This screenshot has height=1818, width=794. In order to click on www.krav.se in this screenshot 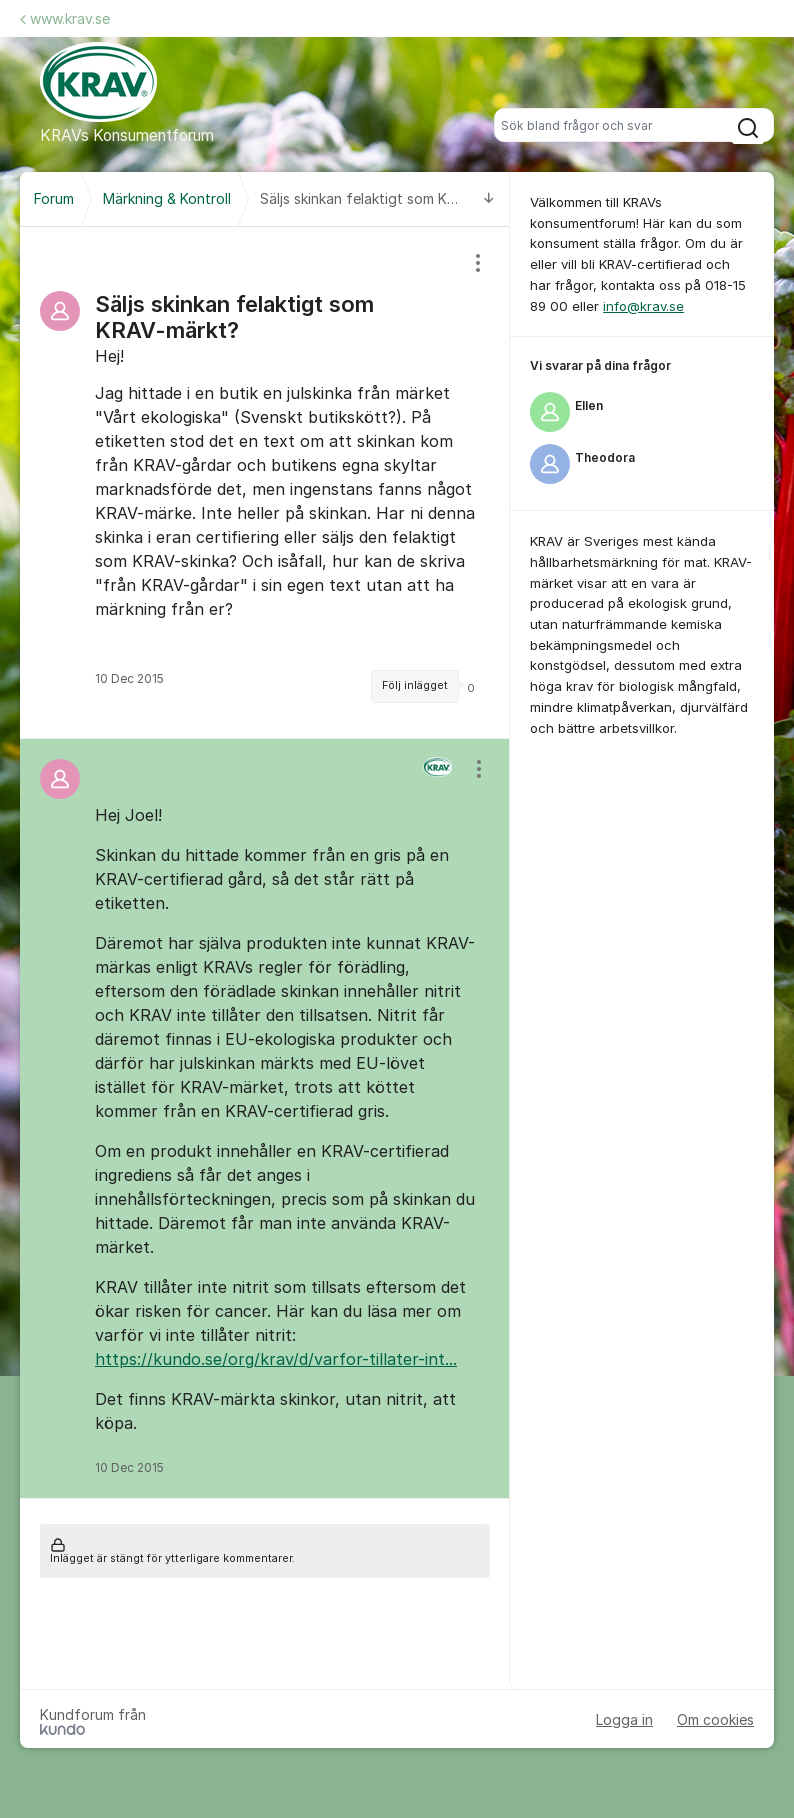, I will do `click(65, 18)`.